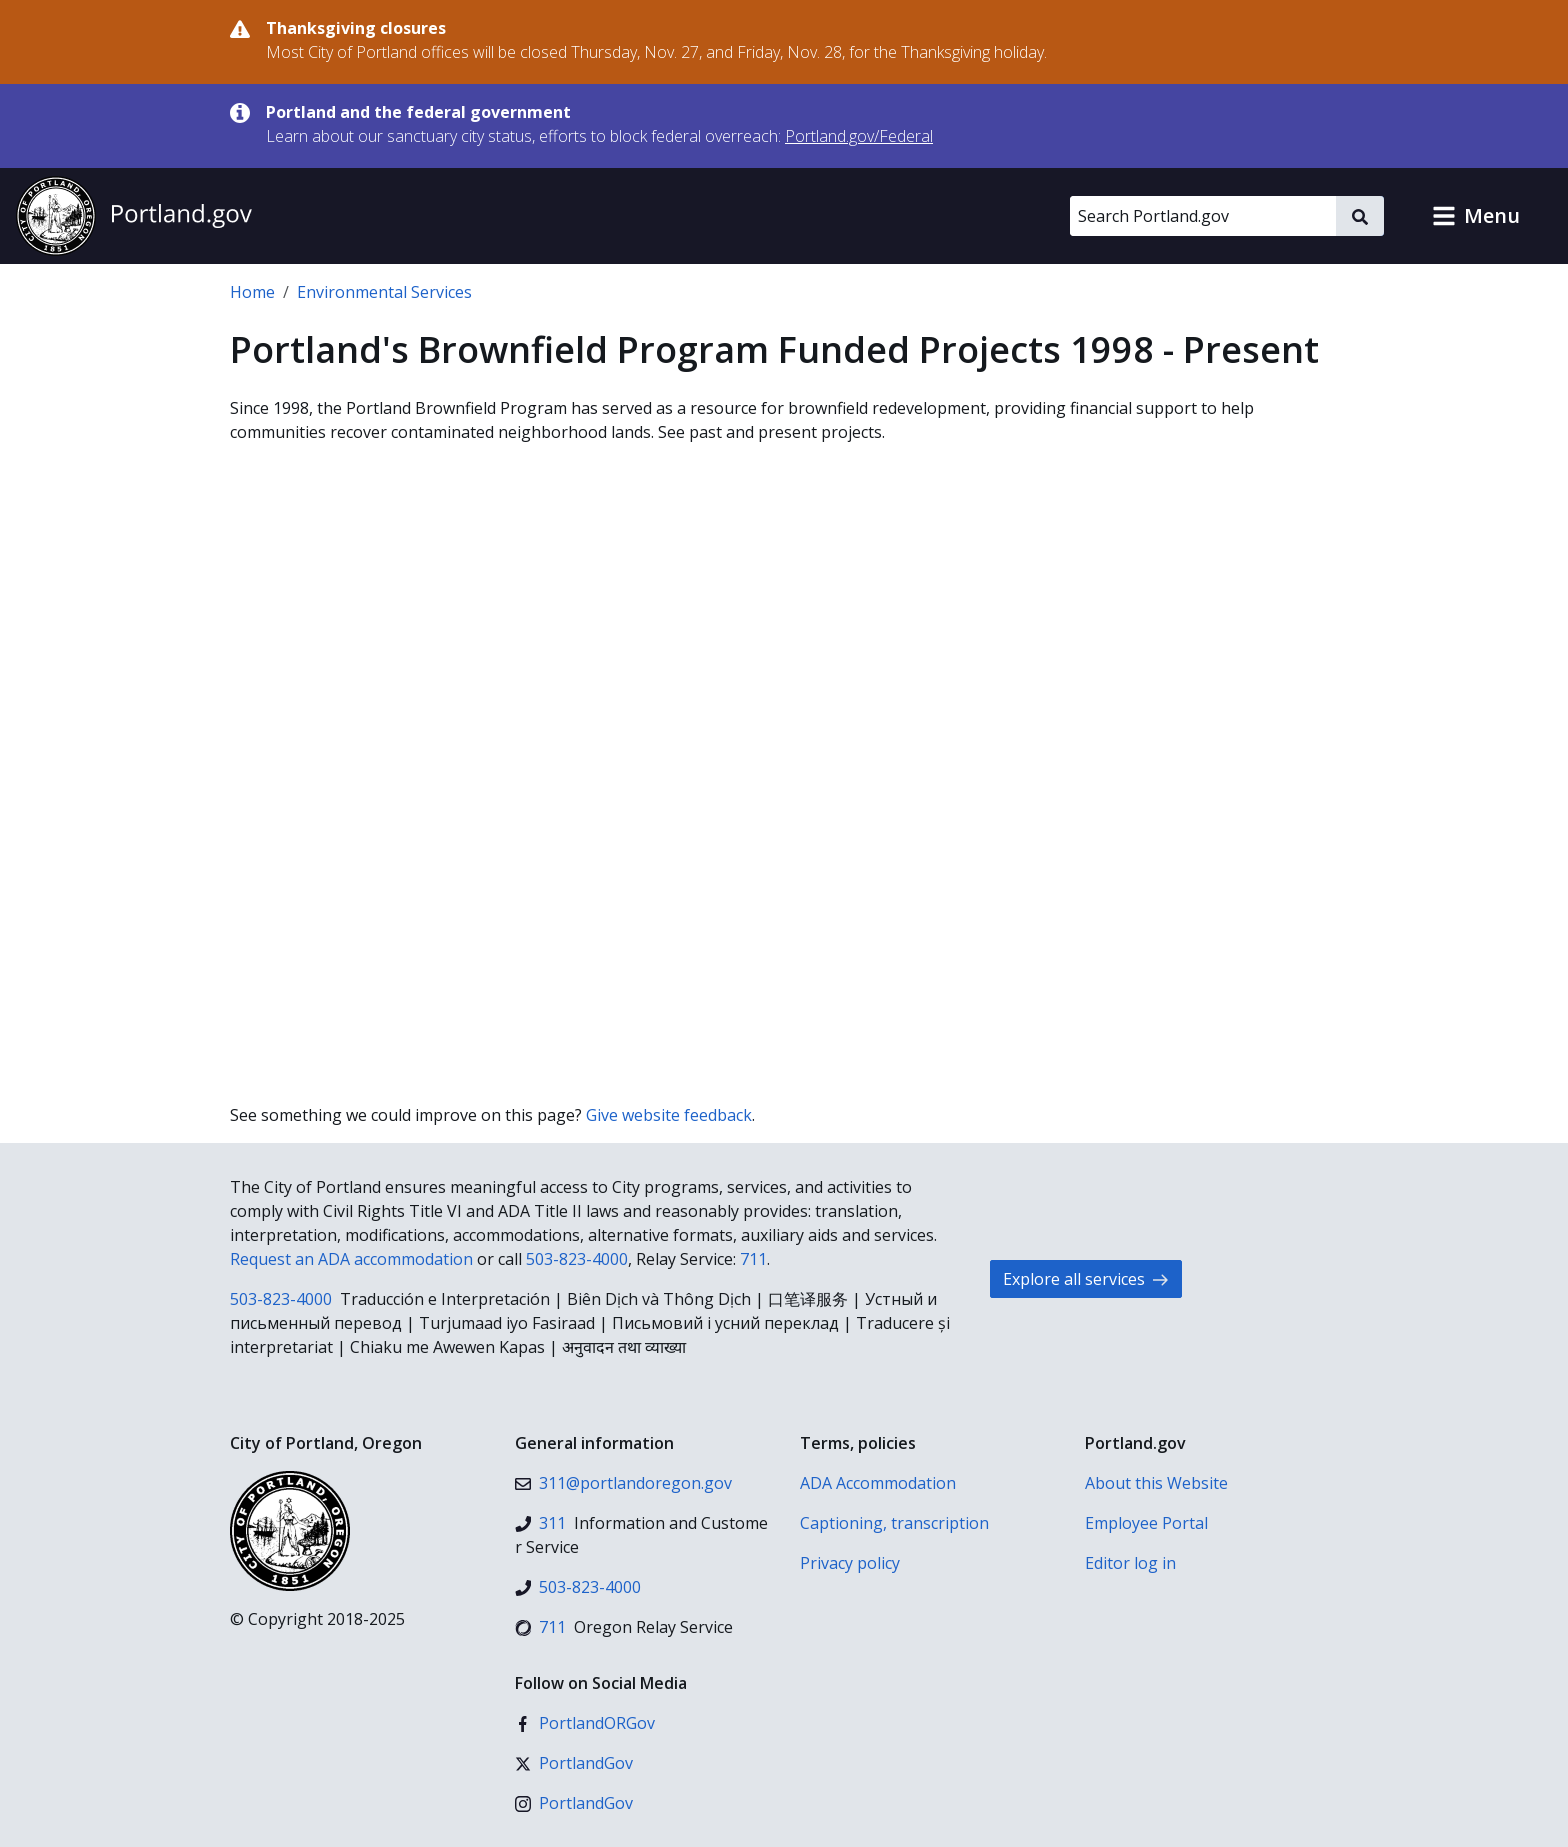 This screenshot has height=1847, width=1568. I want to click on Editor log in, so click(1130, 1563).